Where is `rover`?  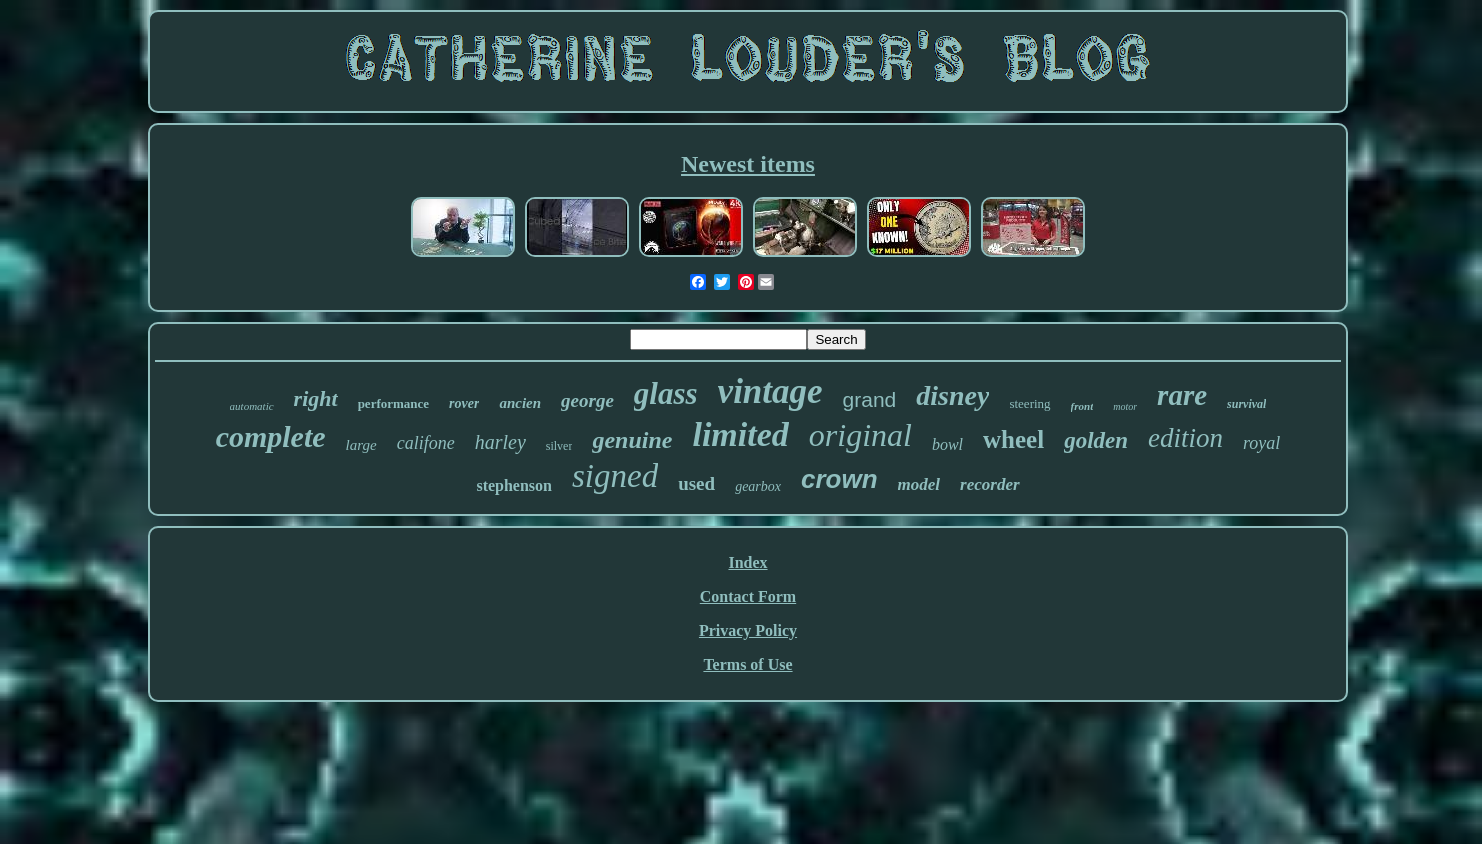 rover is located at coordinates (464, 403).